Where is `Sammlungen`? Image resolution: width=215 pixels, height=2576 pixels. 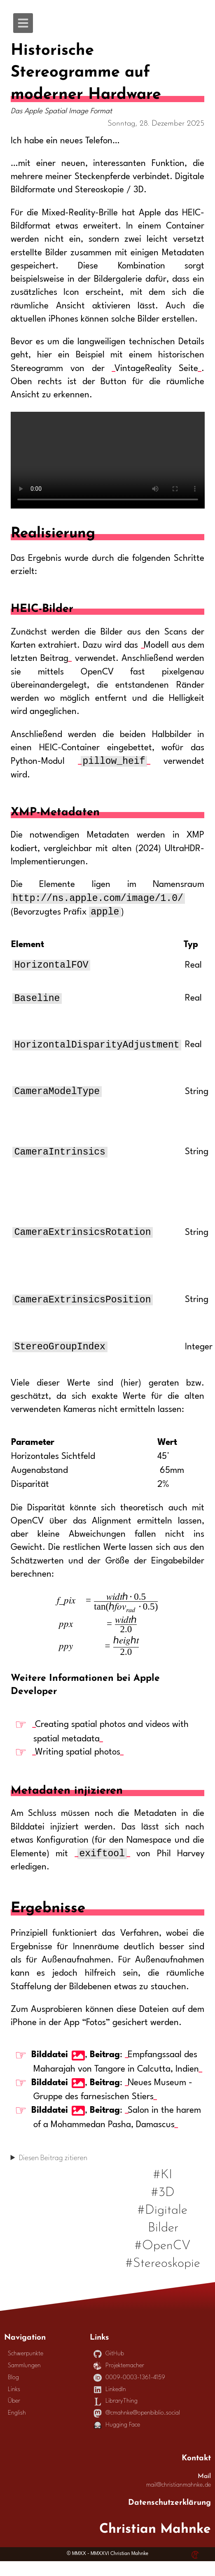 Sammlungen is located at coordinates (24, 2381).